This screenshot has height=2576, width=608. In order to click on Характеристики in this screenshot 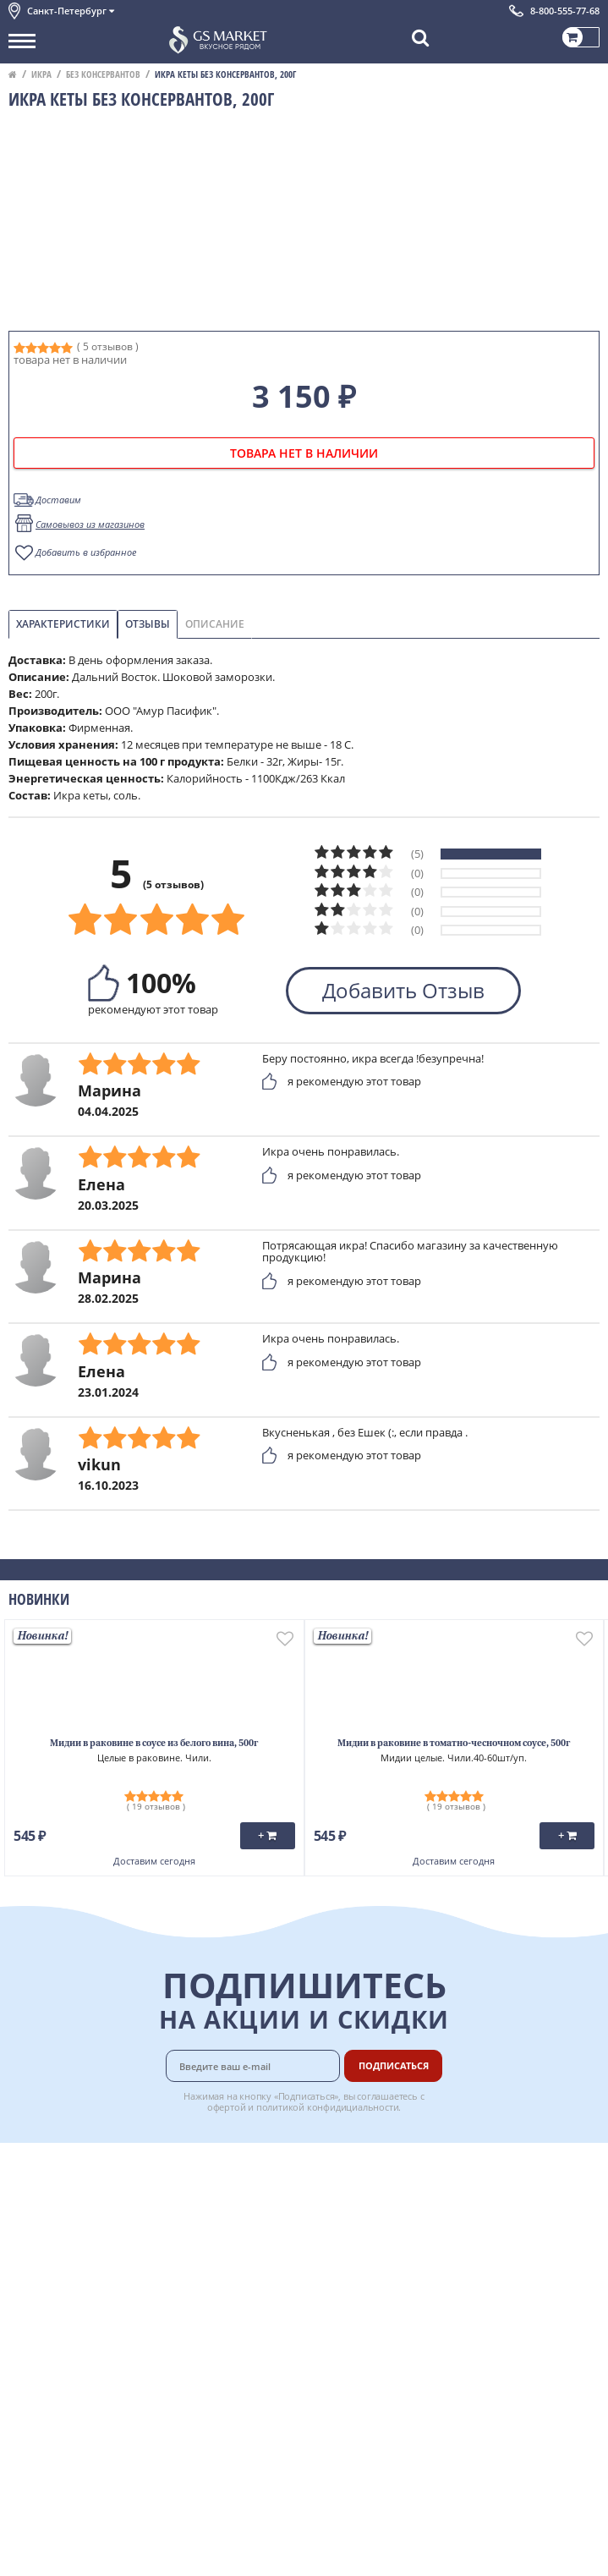, I will do `click(63, 624)`.